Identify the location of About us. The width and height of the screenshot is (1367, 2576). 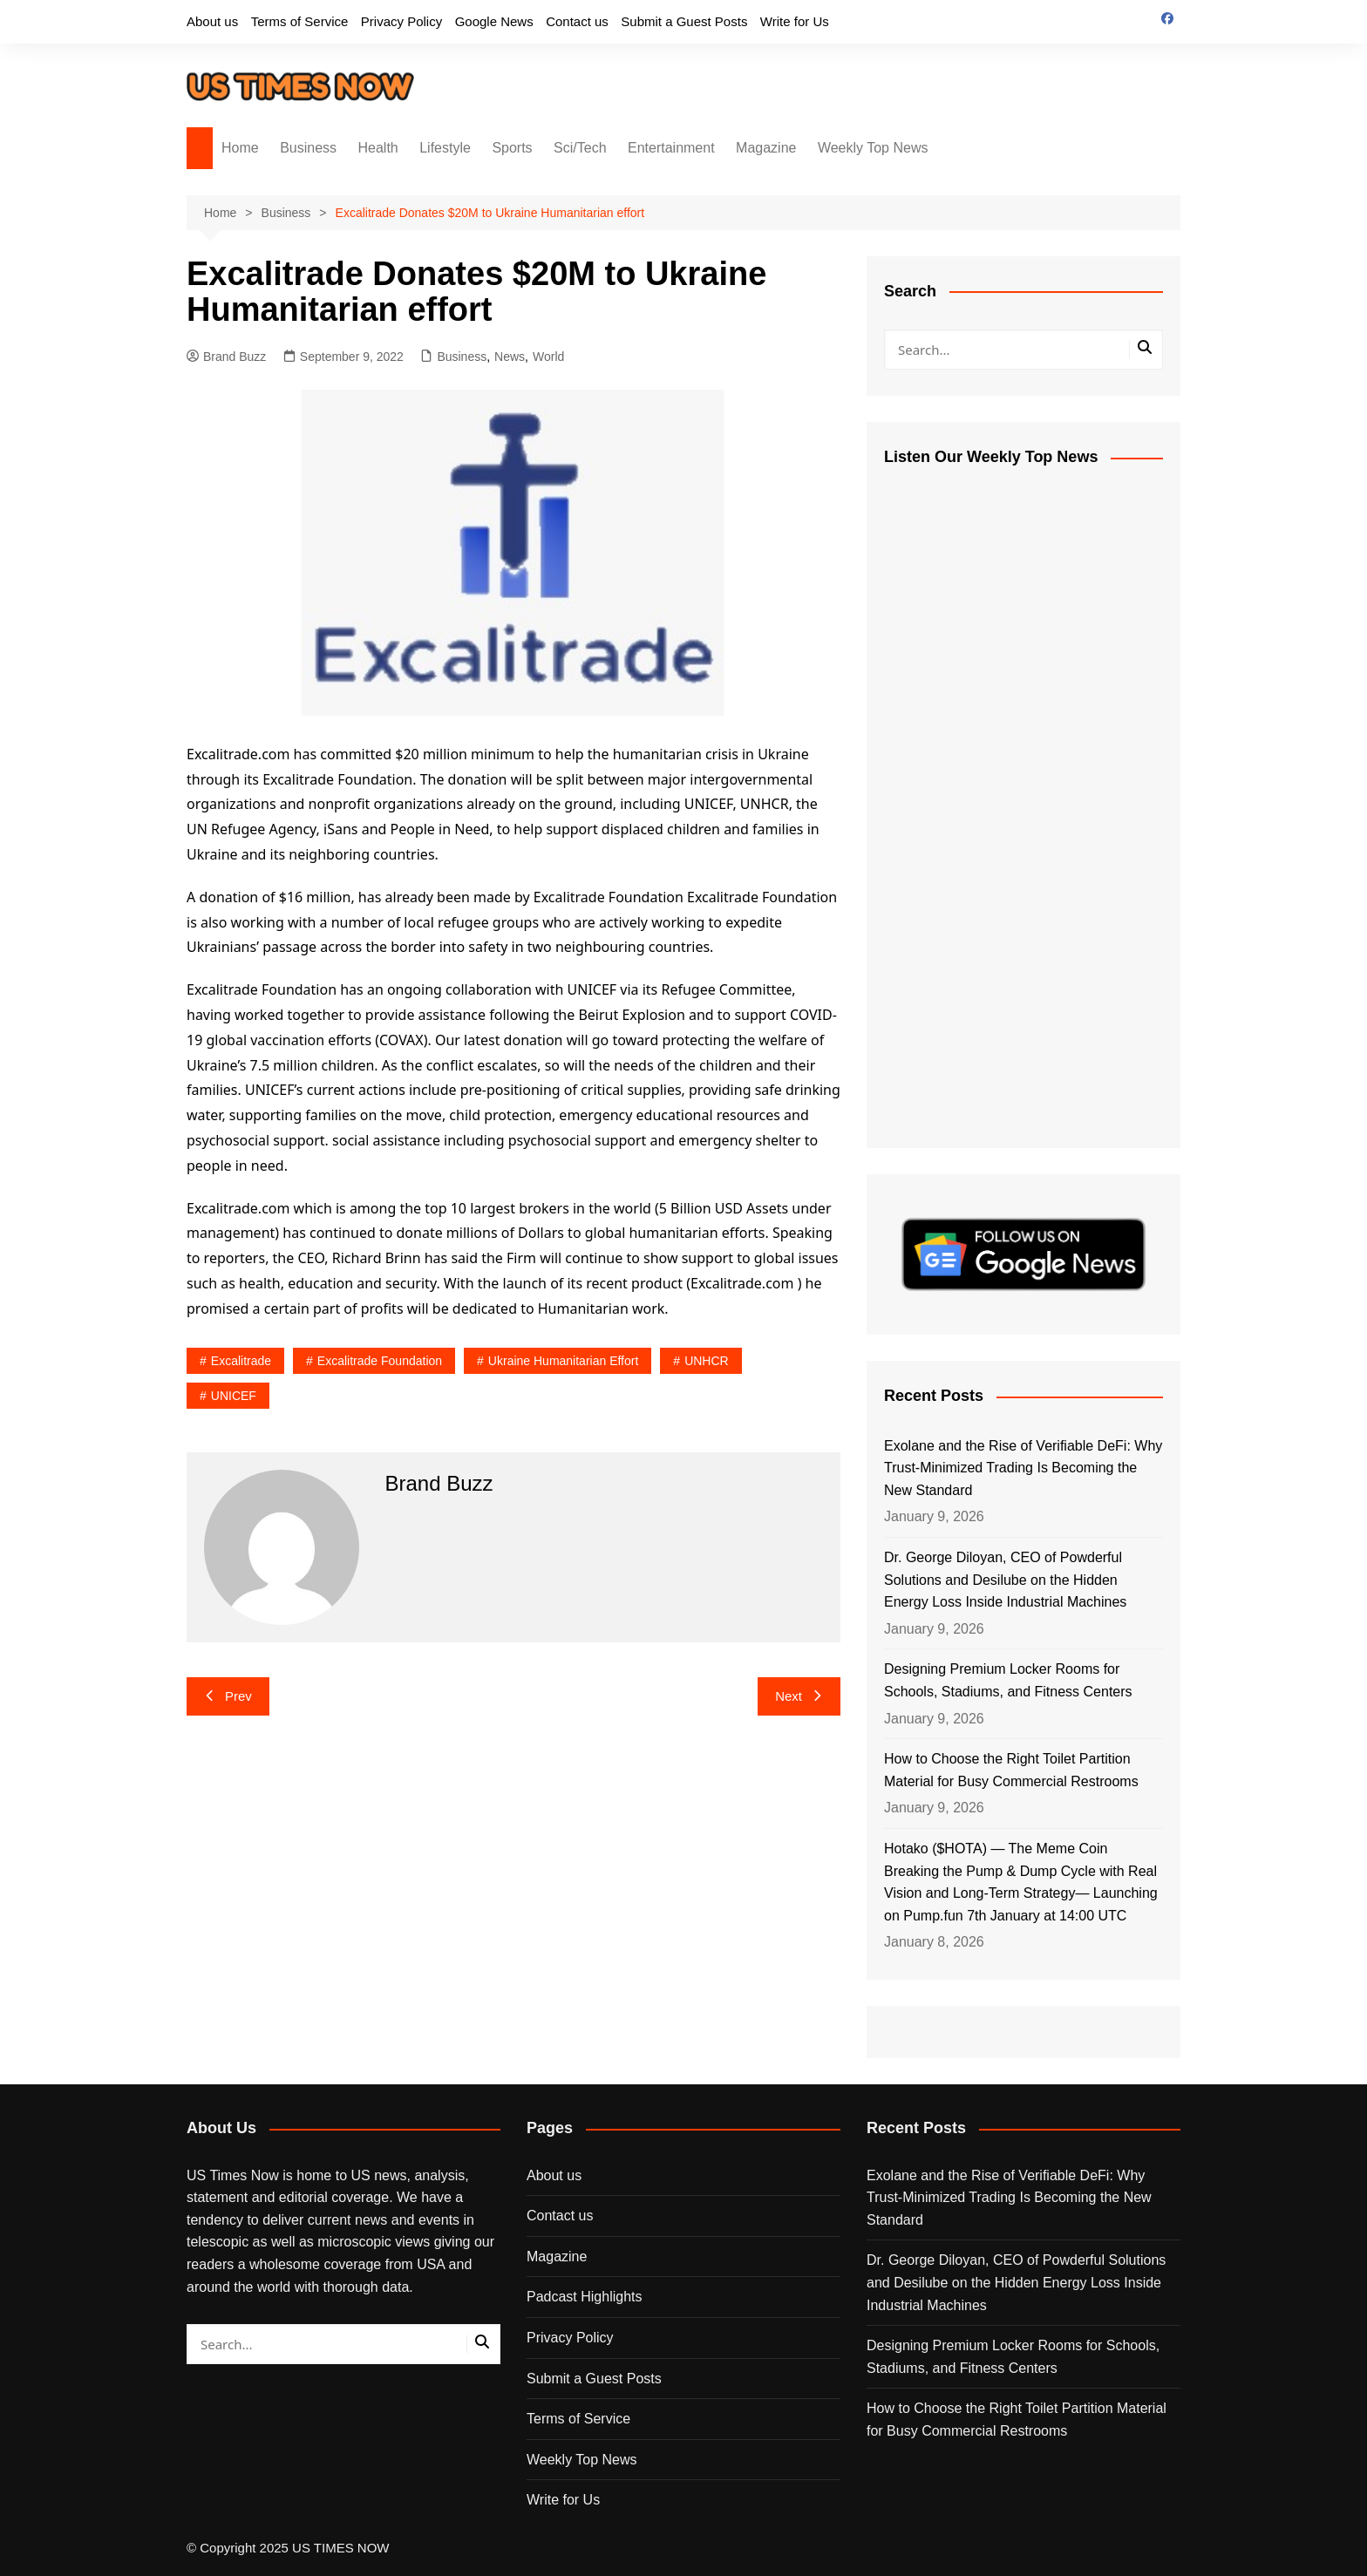
(212, 21).